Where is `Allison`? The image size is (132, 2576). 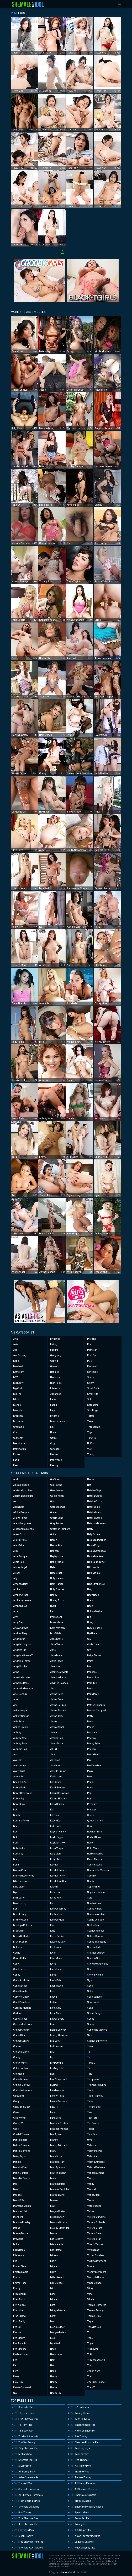 Allison is located at coordinates (16, 1573).